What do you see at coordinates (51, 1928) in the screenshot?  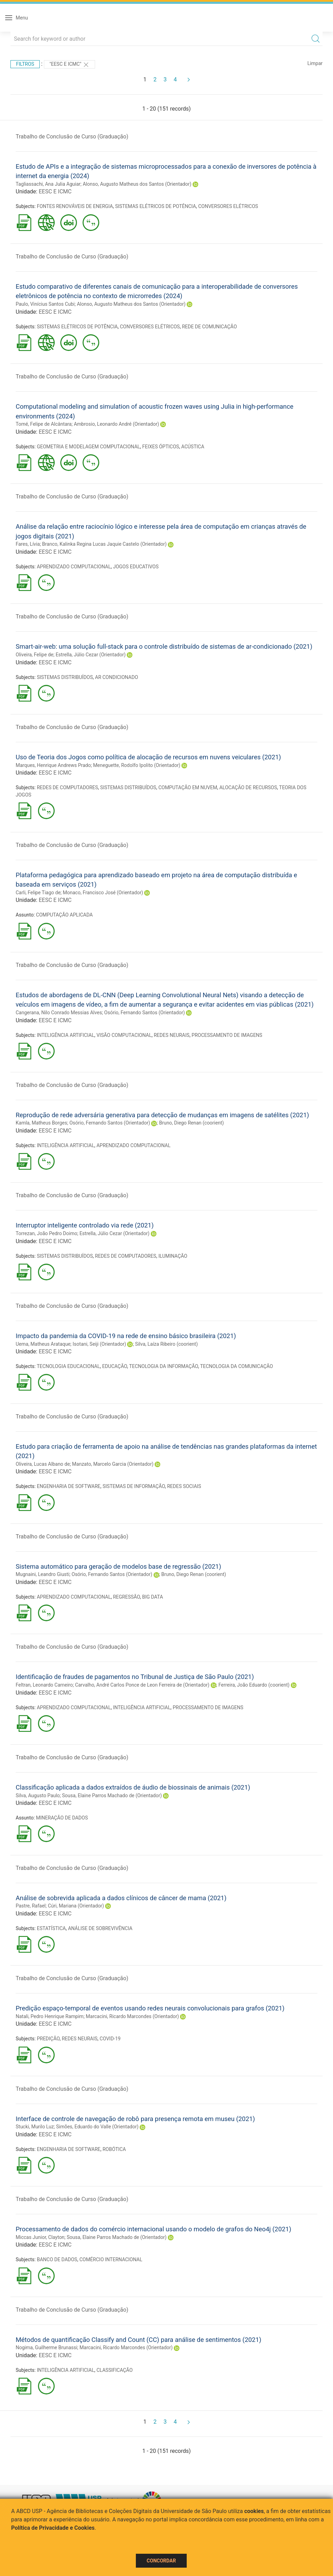 I see `ESTATÍSTICA` at bounding box center [51, 1928].